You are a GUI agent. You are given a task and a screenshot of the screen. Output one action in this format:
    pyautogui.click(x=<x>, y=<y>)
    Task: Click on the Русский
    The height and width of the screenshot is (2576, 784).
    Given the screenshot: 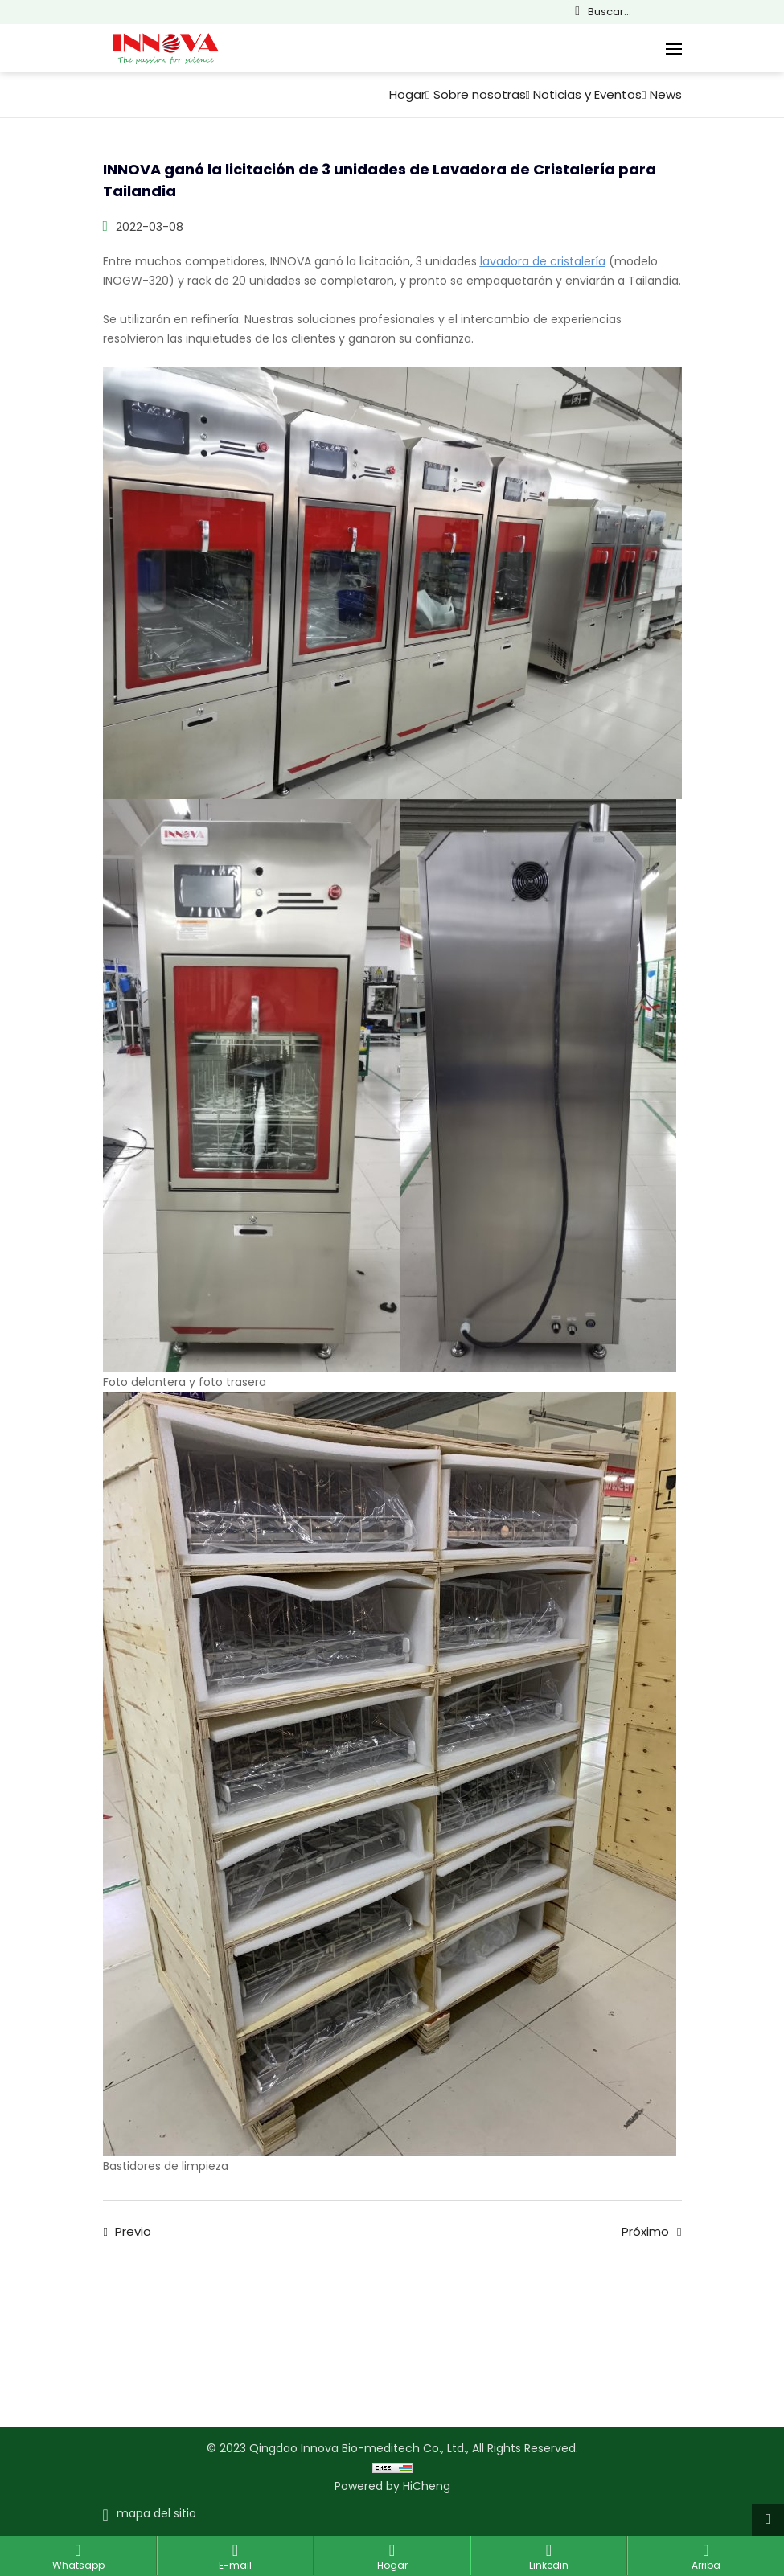 What is the action you would take?
    pyautogui.click(x=766, y=12)
    